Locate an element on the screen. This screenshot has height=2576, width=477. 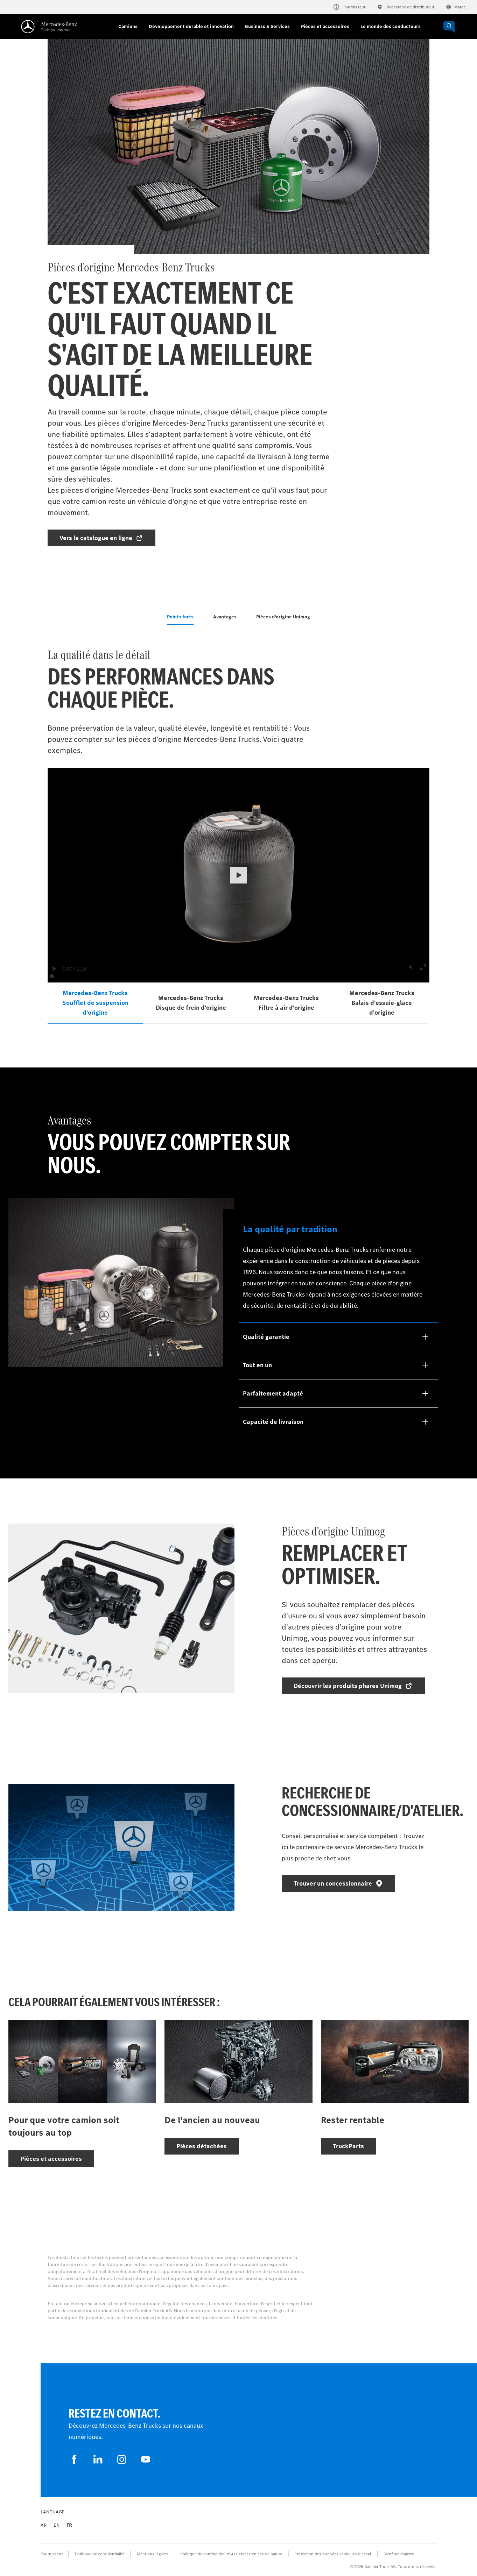
Points forts is located at coordinates (180, 616).